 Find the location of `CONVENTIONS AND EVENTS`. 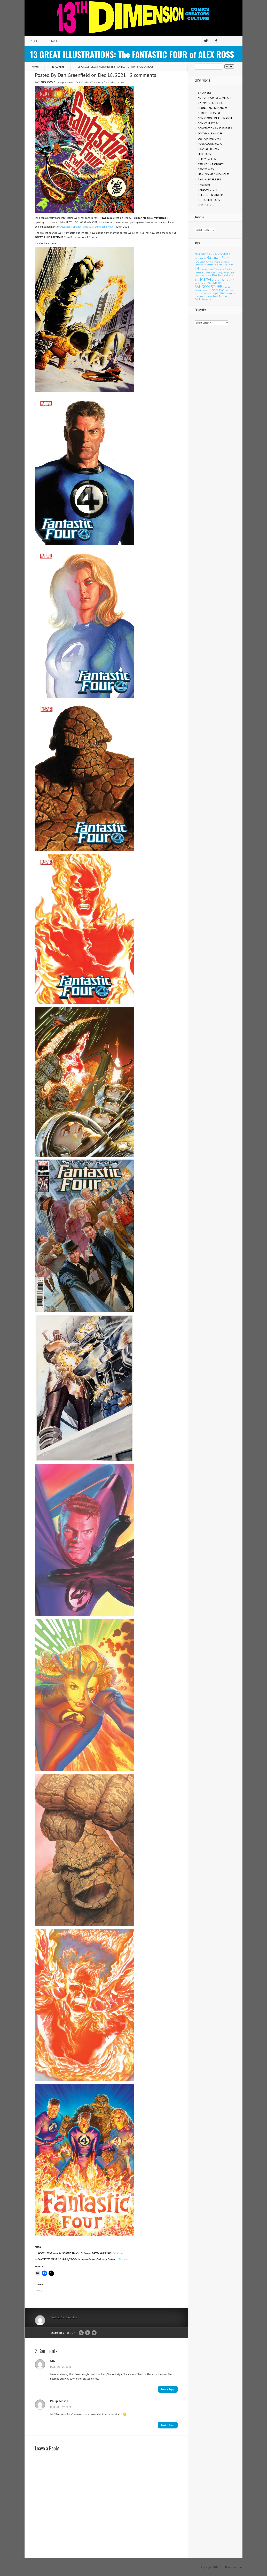

CONVENTIONS AND EVENTS is located at coordinates (215, 128).